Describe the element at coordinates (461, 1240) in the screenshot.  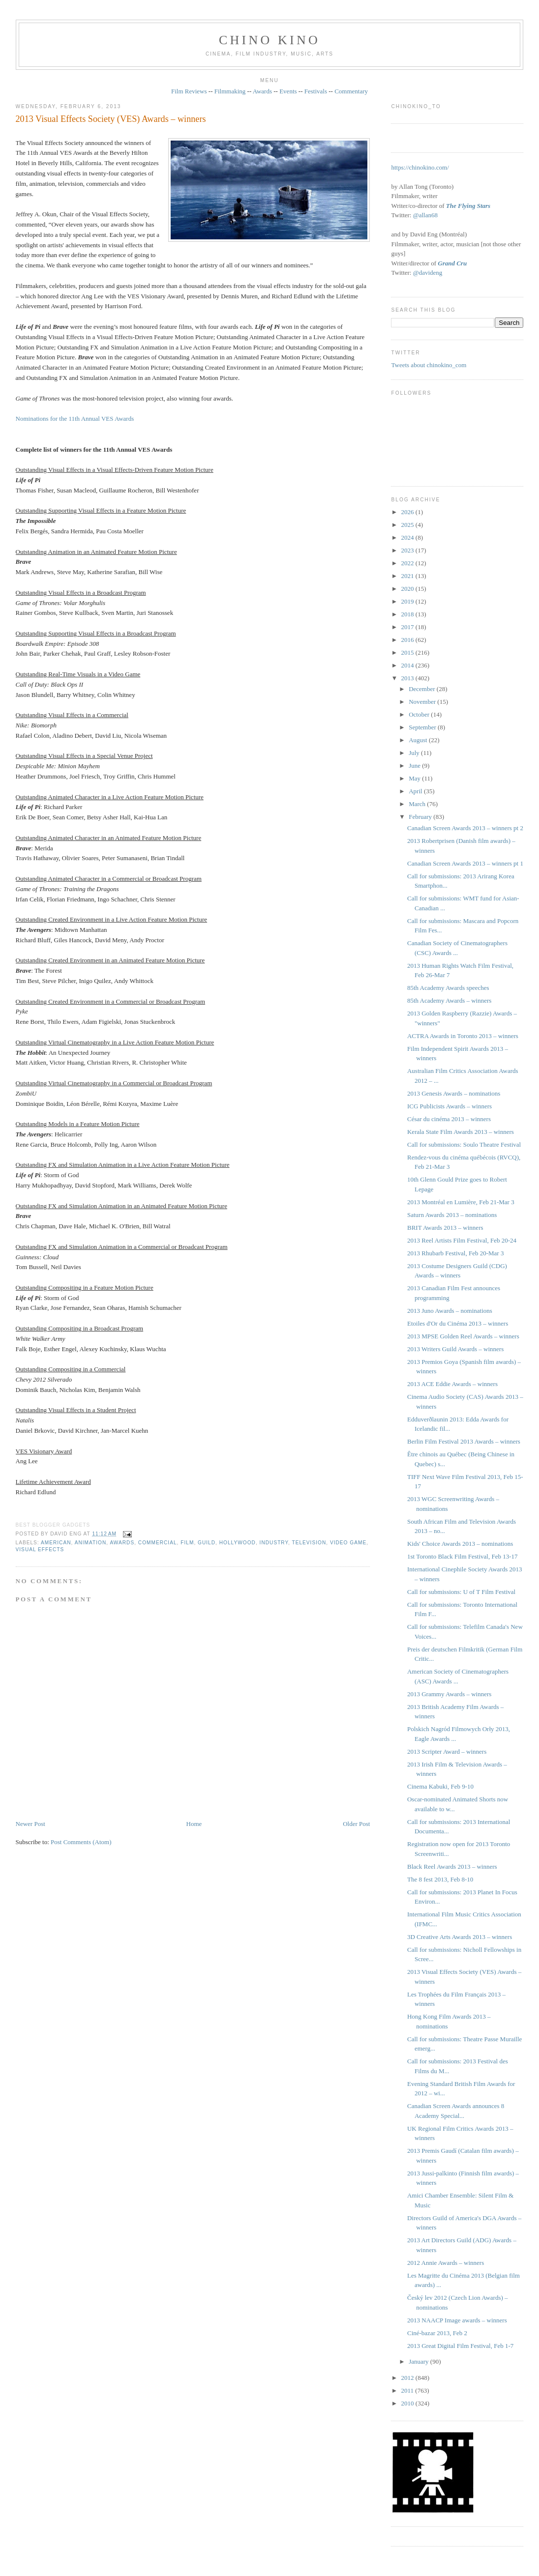
I see `2013 Reel Artists Film Festival, Feb 20-24` at that location.